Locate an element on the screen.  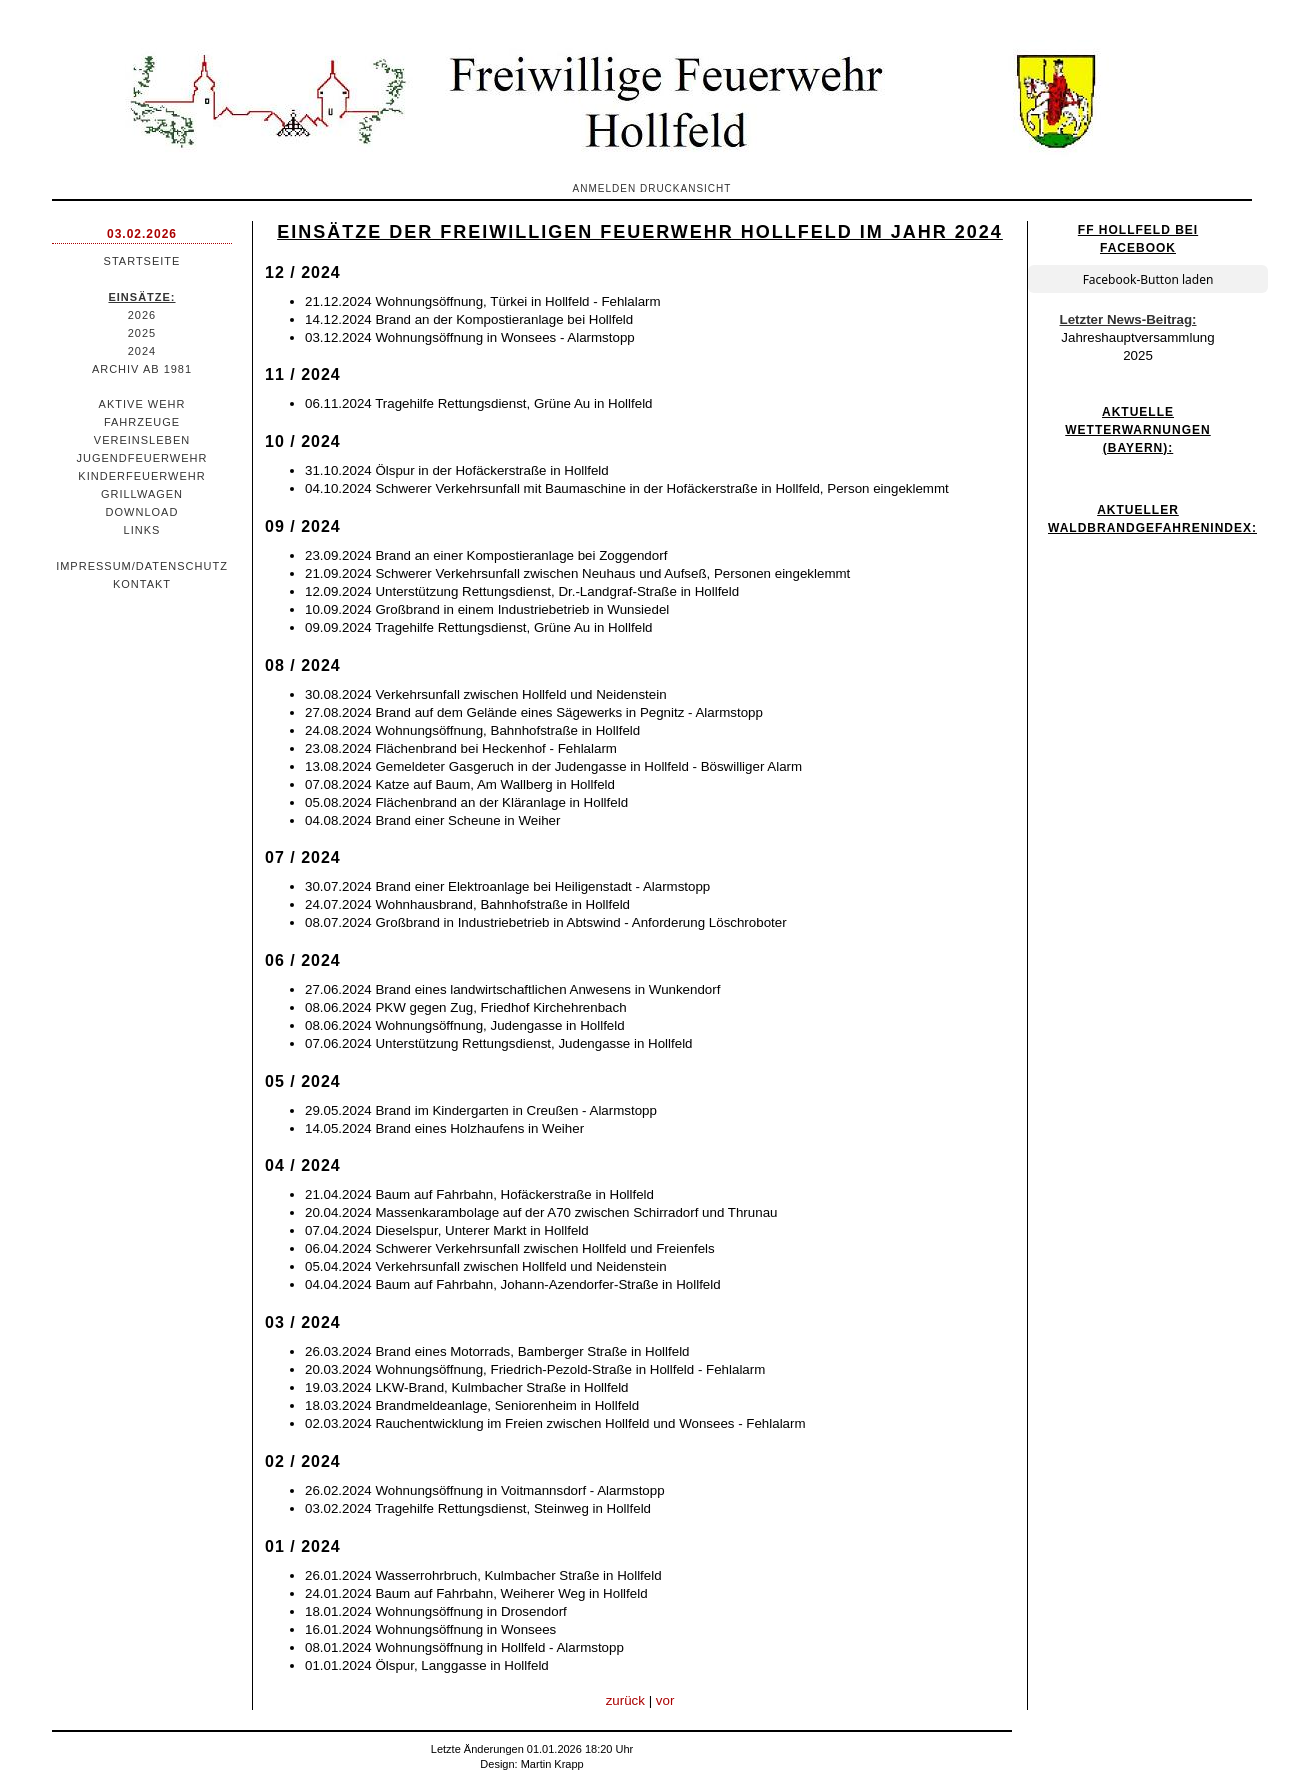
26.03.2024 Brand eines Motorrads, Bamberger Straße in Hollfeld is located at coordinates (497, 1351).